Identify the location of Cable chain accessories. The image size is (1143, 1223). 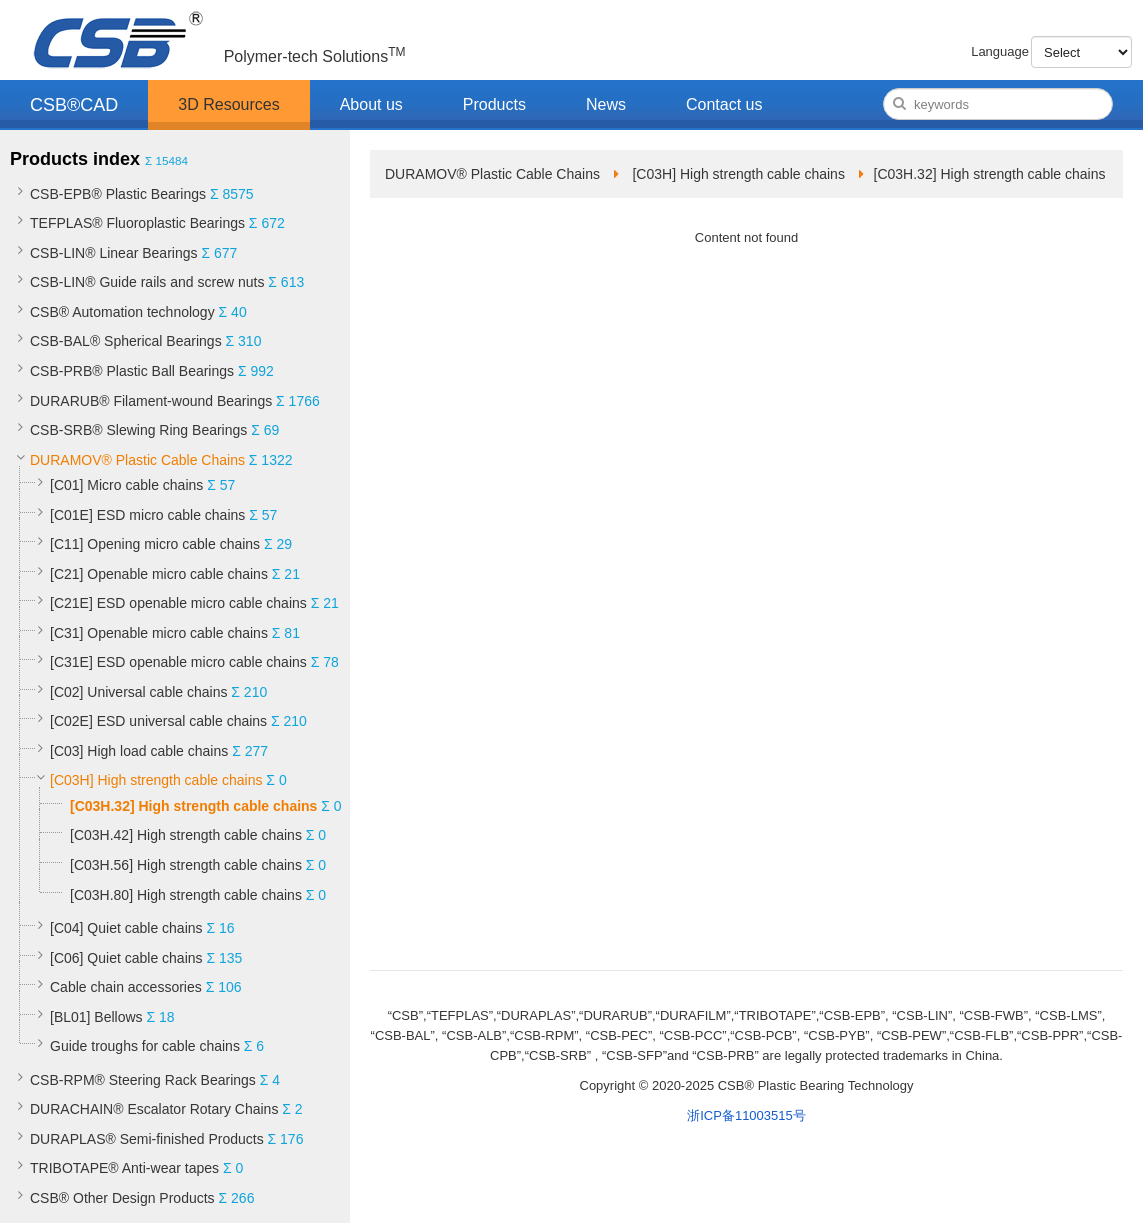
(126, 987).